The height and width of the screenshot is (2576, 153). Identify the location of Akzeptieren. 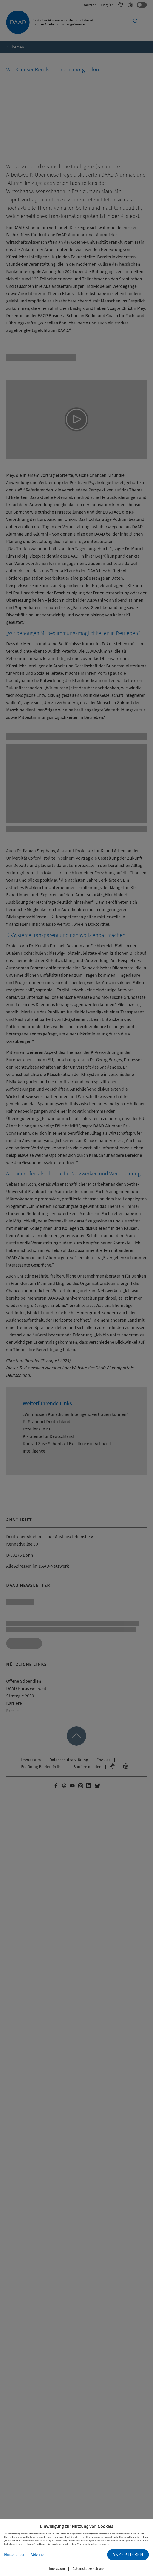
(128, 2554).